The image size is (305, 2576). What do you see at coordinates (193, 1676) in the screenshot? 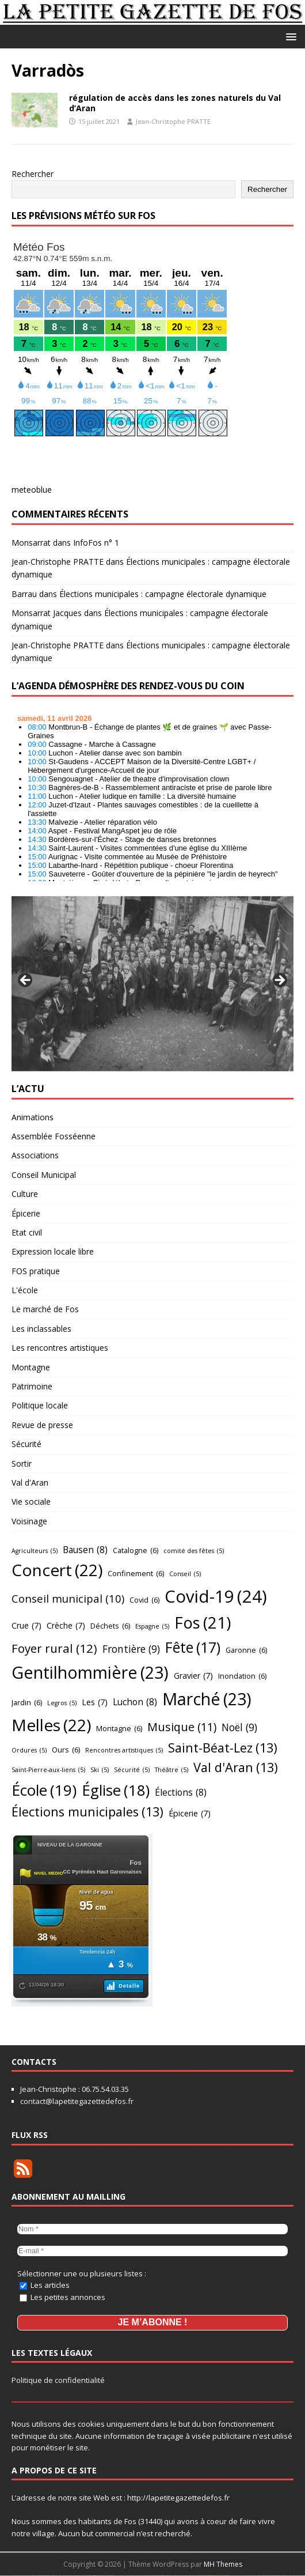
I see `Gravier [Gravier (7 éléments)]` at bounding box center [193, 1676].